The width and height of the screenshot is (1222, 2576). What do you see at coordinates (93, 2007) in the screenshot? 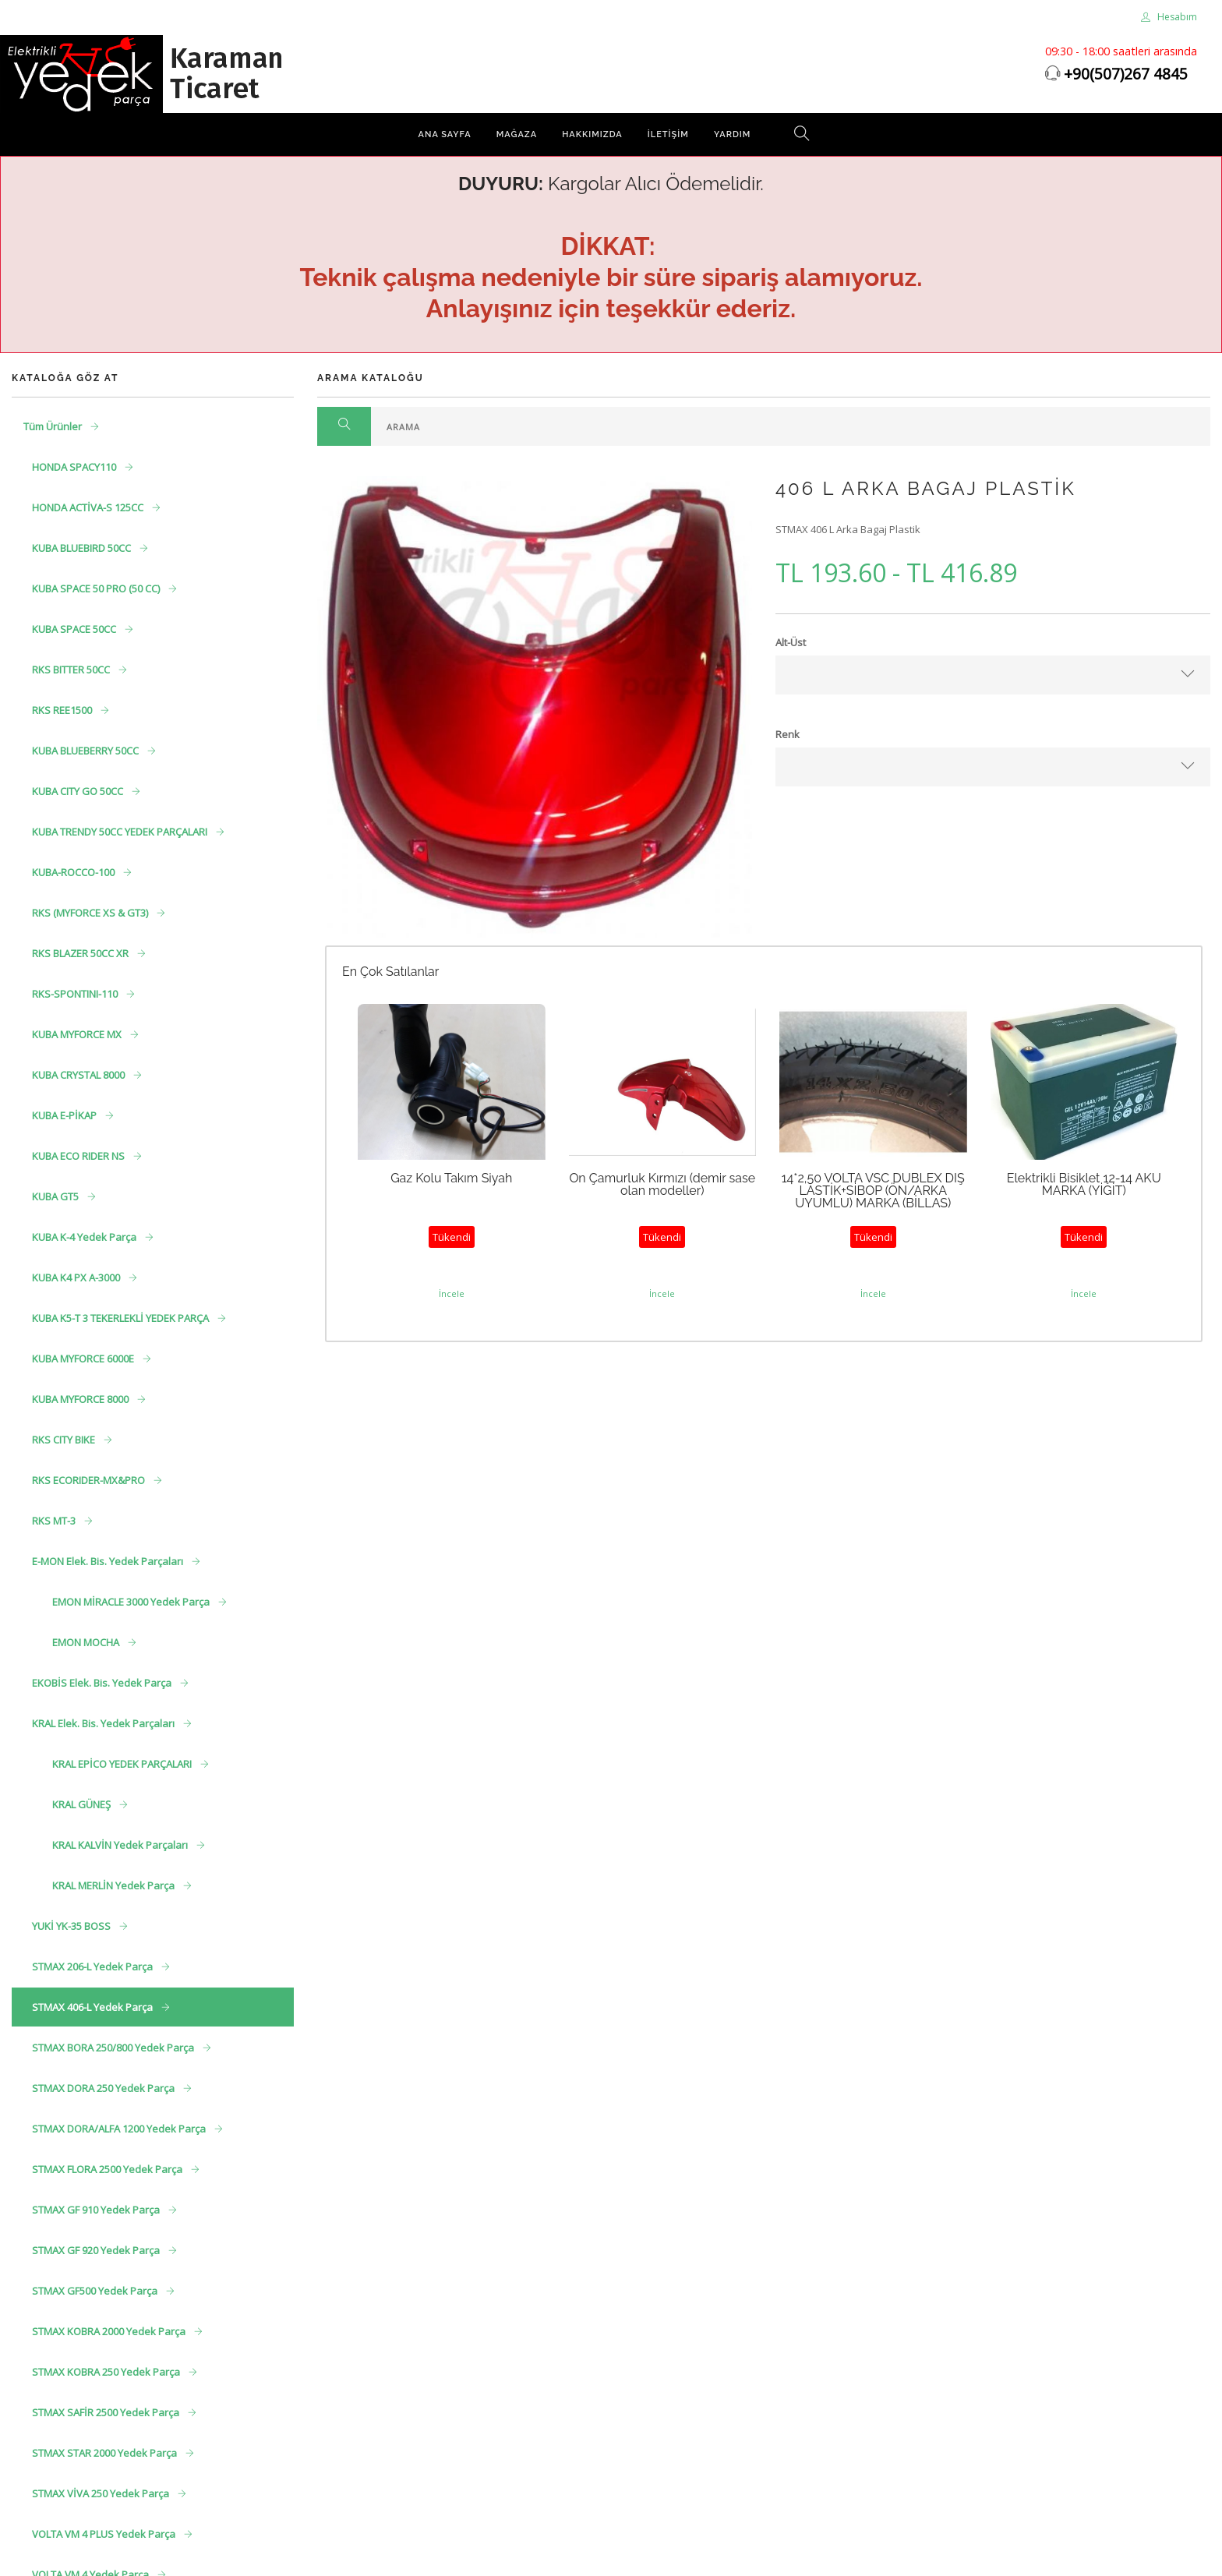
I see `STMAX 406-L Yedek Parça` at bounding box center [93, 2007].